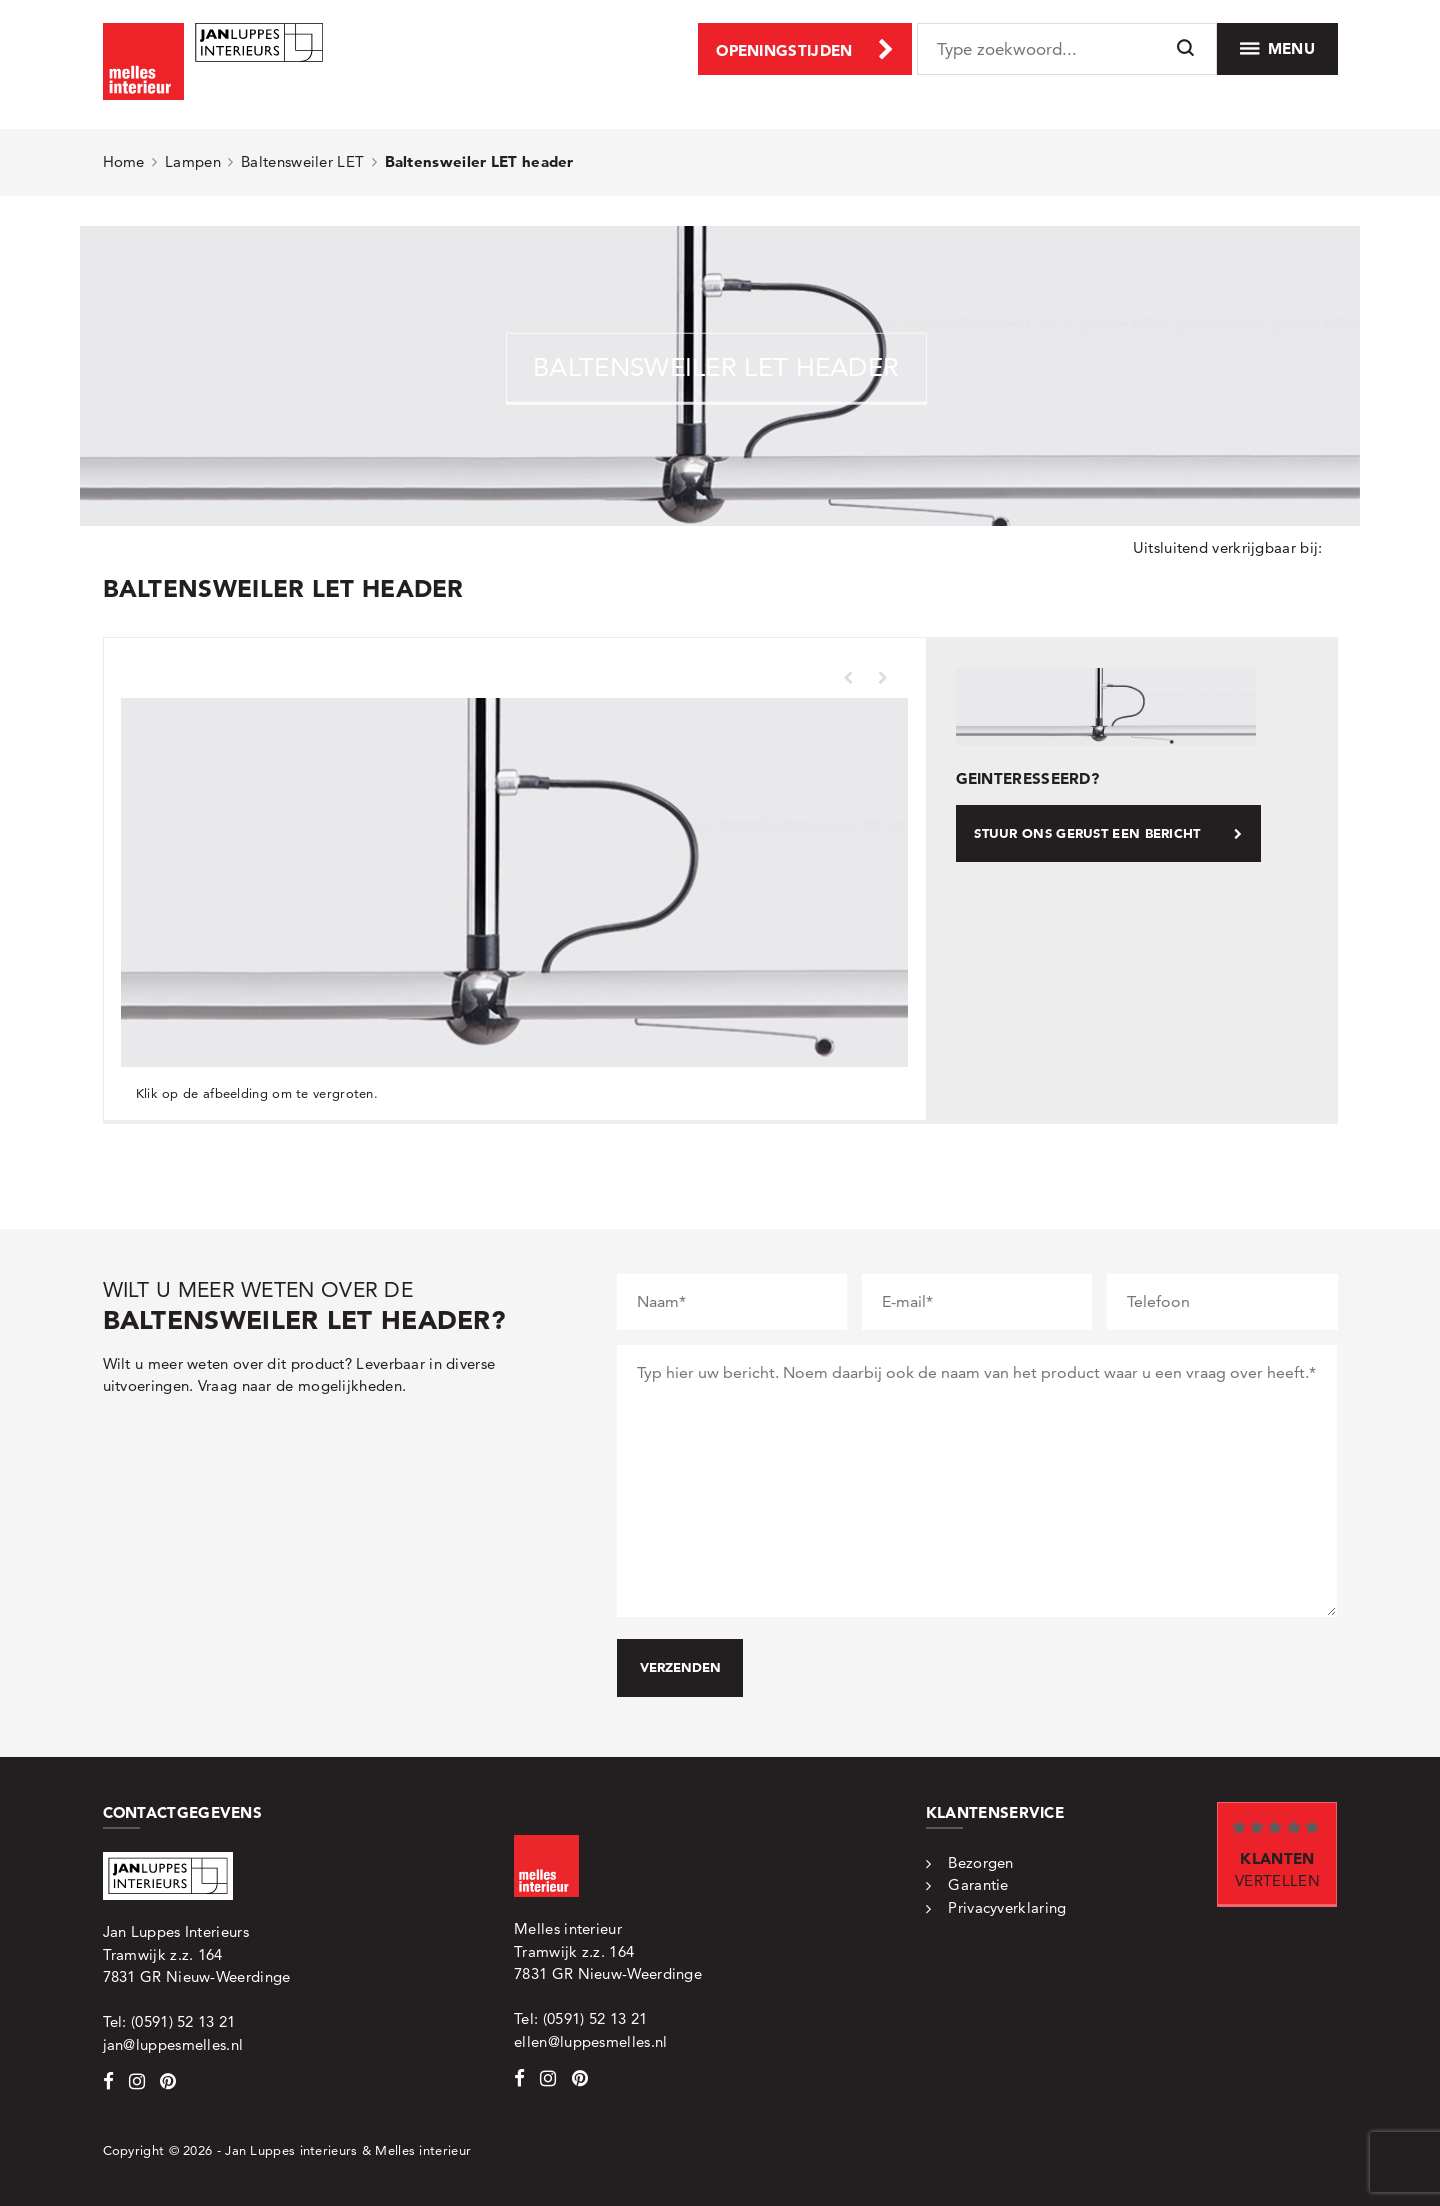  I want to click on (0591) 52 13 21, so click(183, 2021).